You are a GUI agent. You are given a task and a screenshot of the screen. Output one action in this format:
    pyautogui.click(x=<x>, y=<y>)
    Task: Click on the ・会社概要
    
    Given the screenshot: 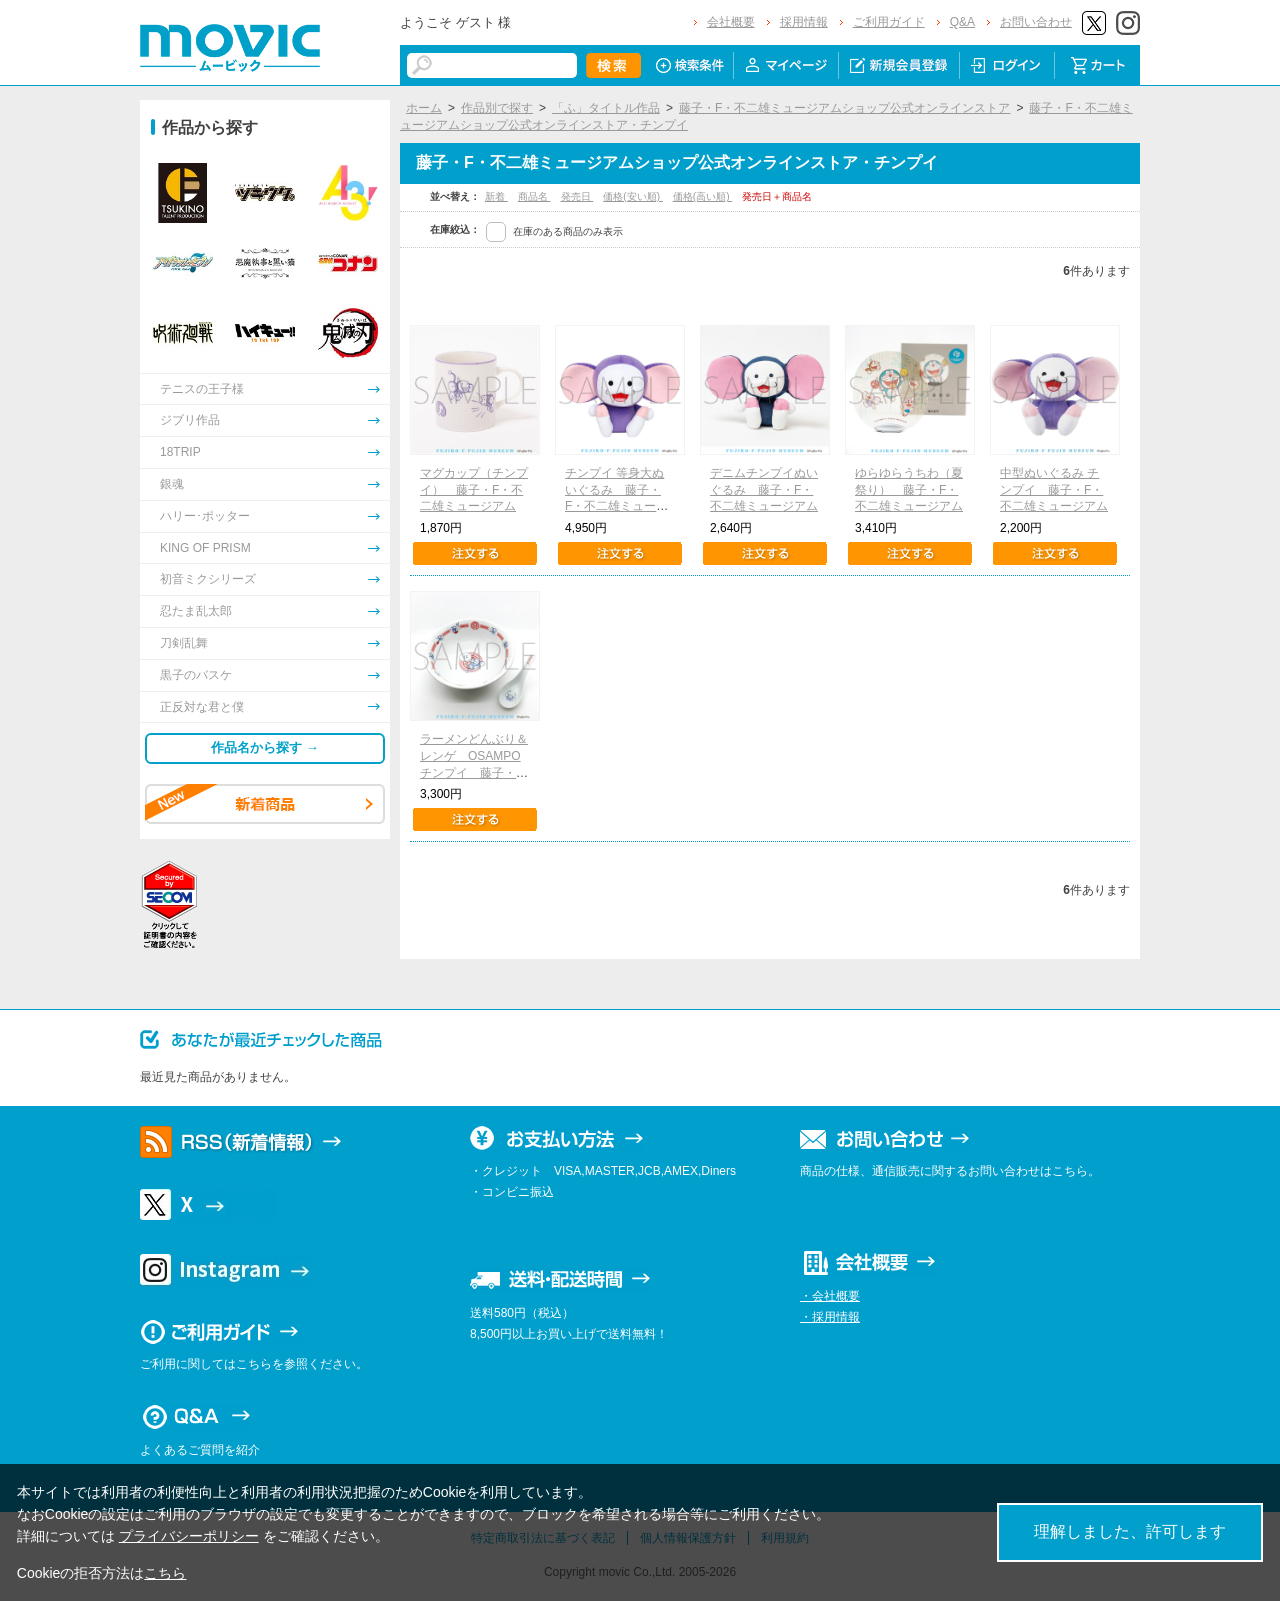 What is the action you would take?
    pyautogui.click(x=830, y=1296)
    